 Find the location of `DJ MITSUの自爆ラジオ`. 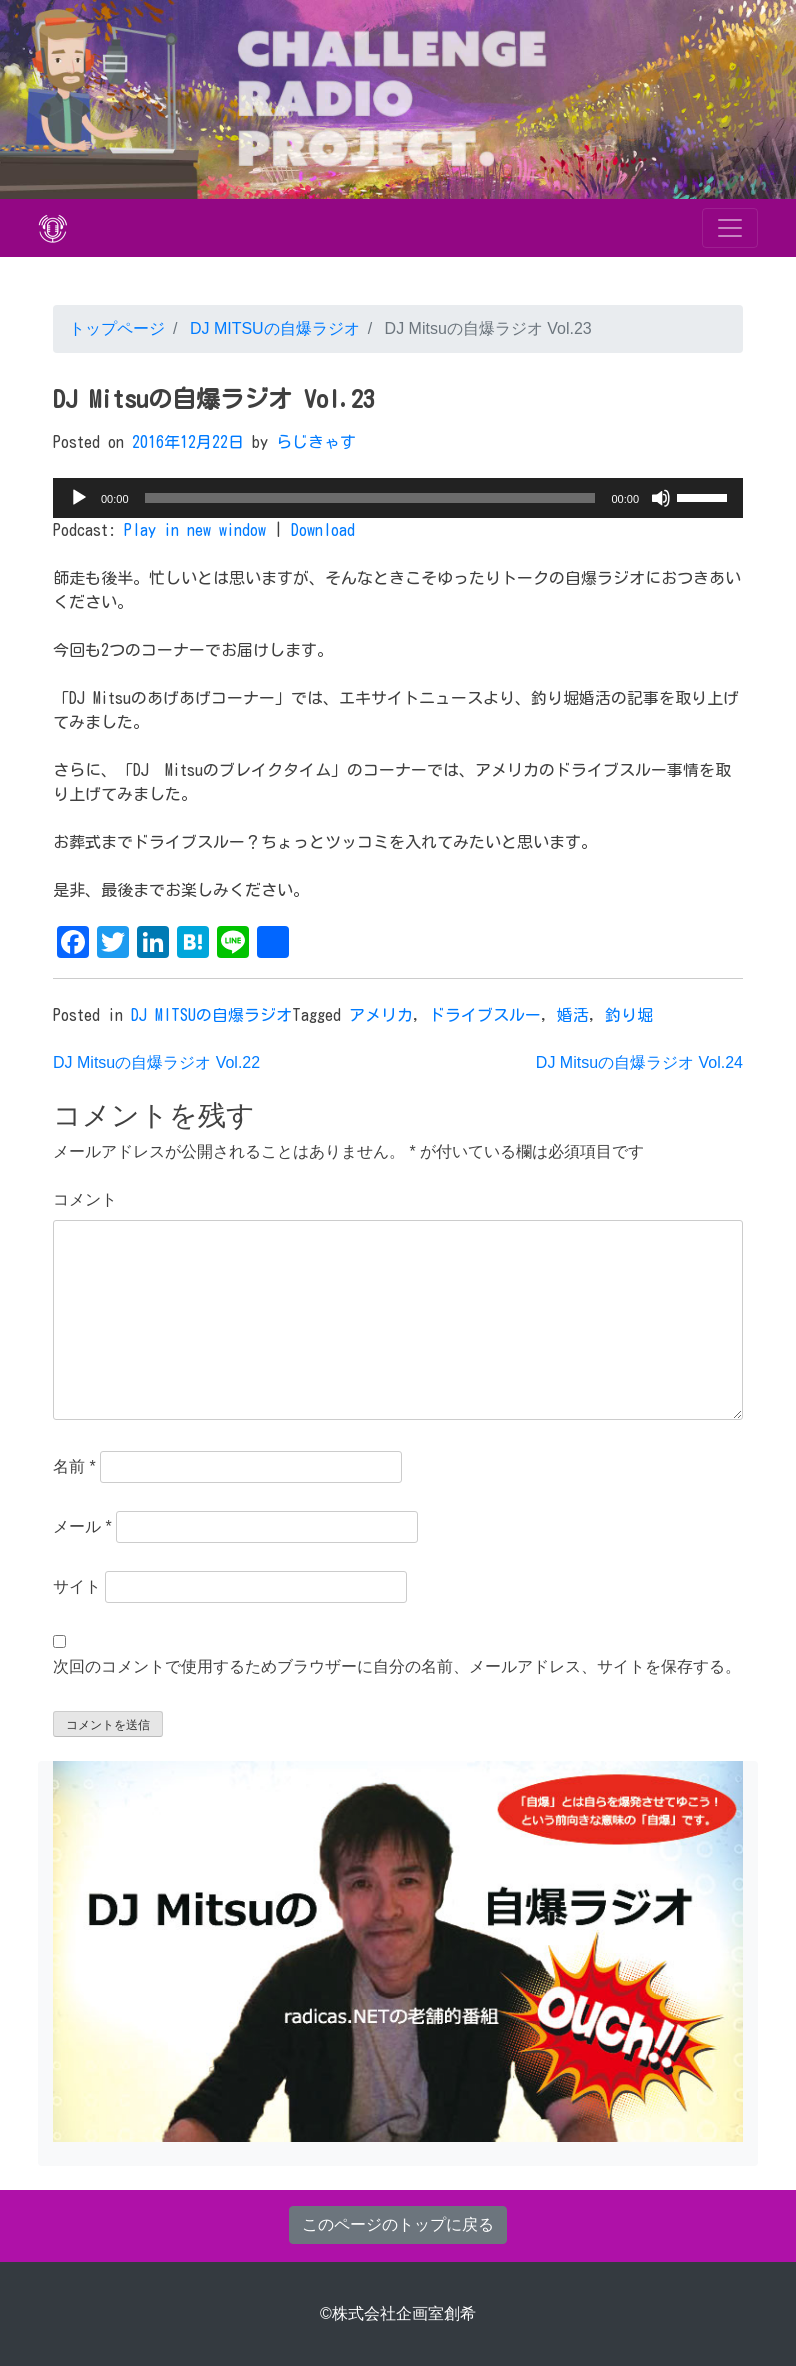

DJ MITSUの自爆ラジオ is located at coordinates (272, 328).